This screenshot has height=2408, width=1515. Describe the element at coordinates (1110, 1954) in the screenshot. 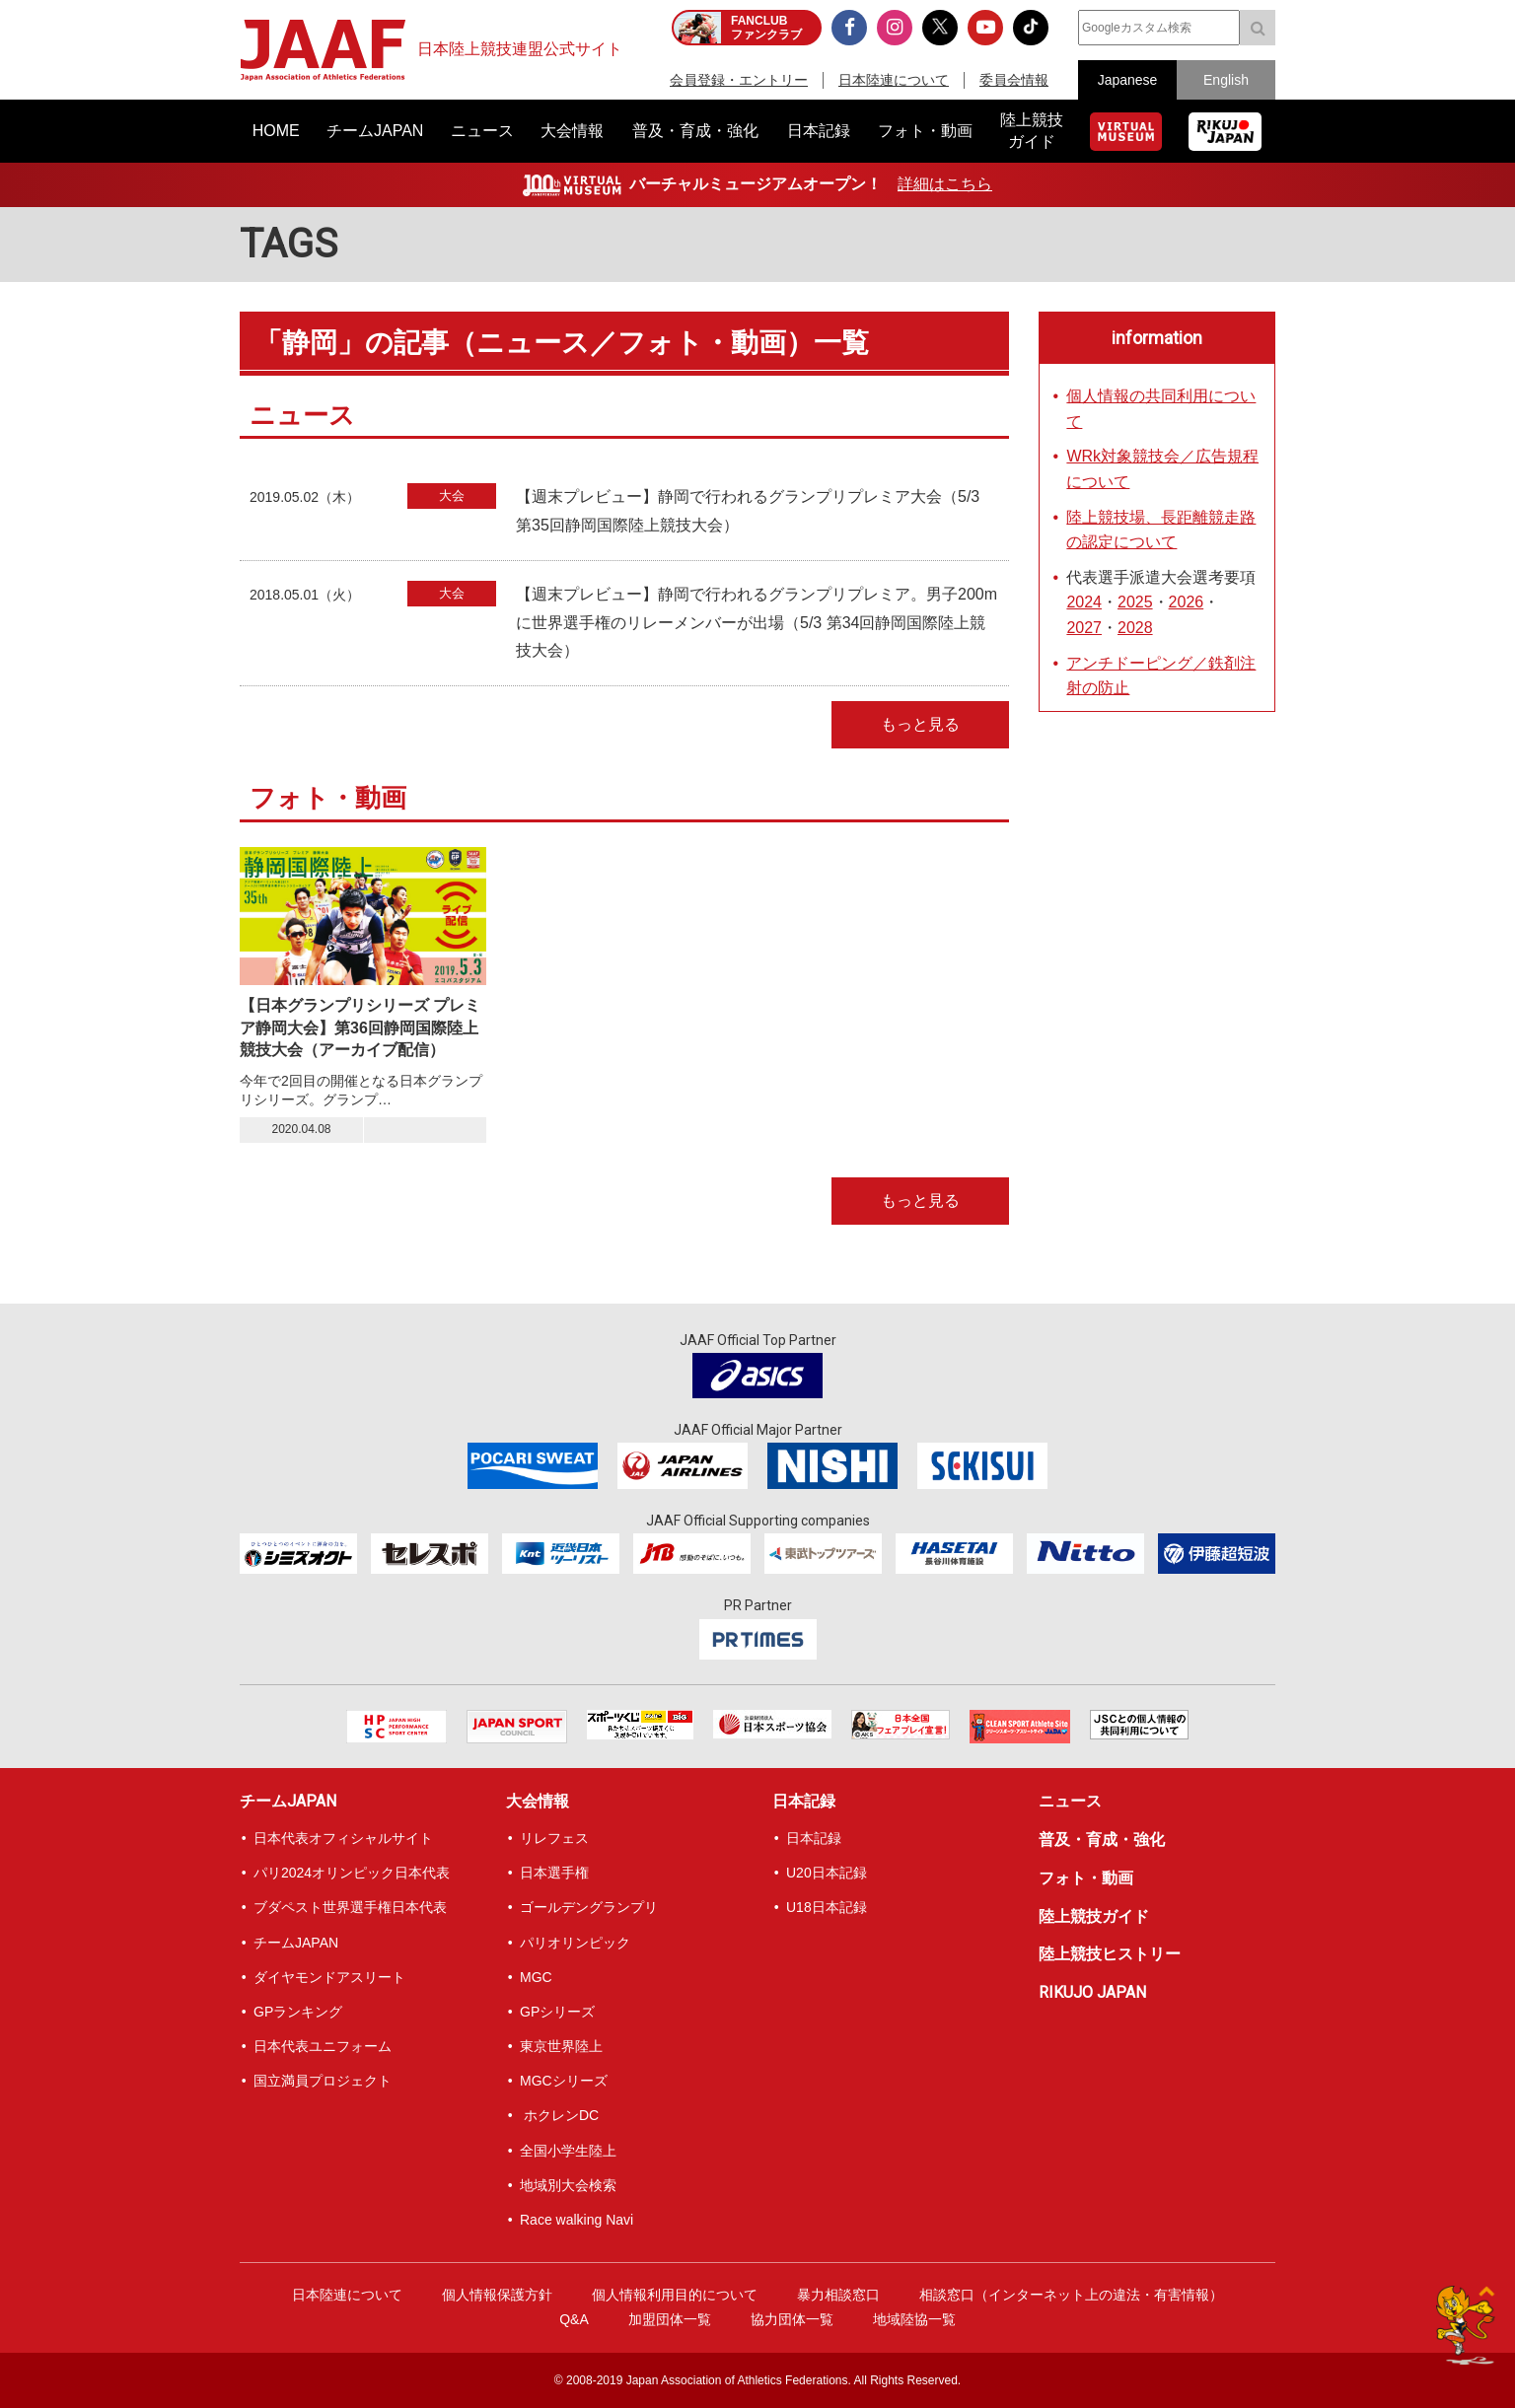

I see `陸上競技ヒストリー` at that location.